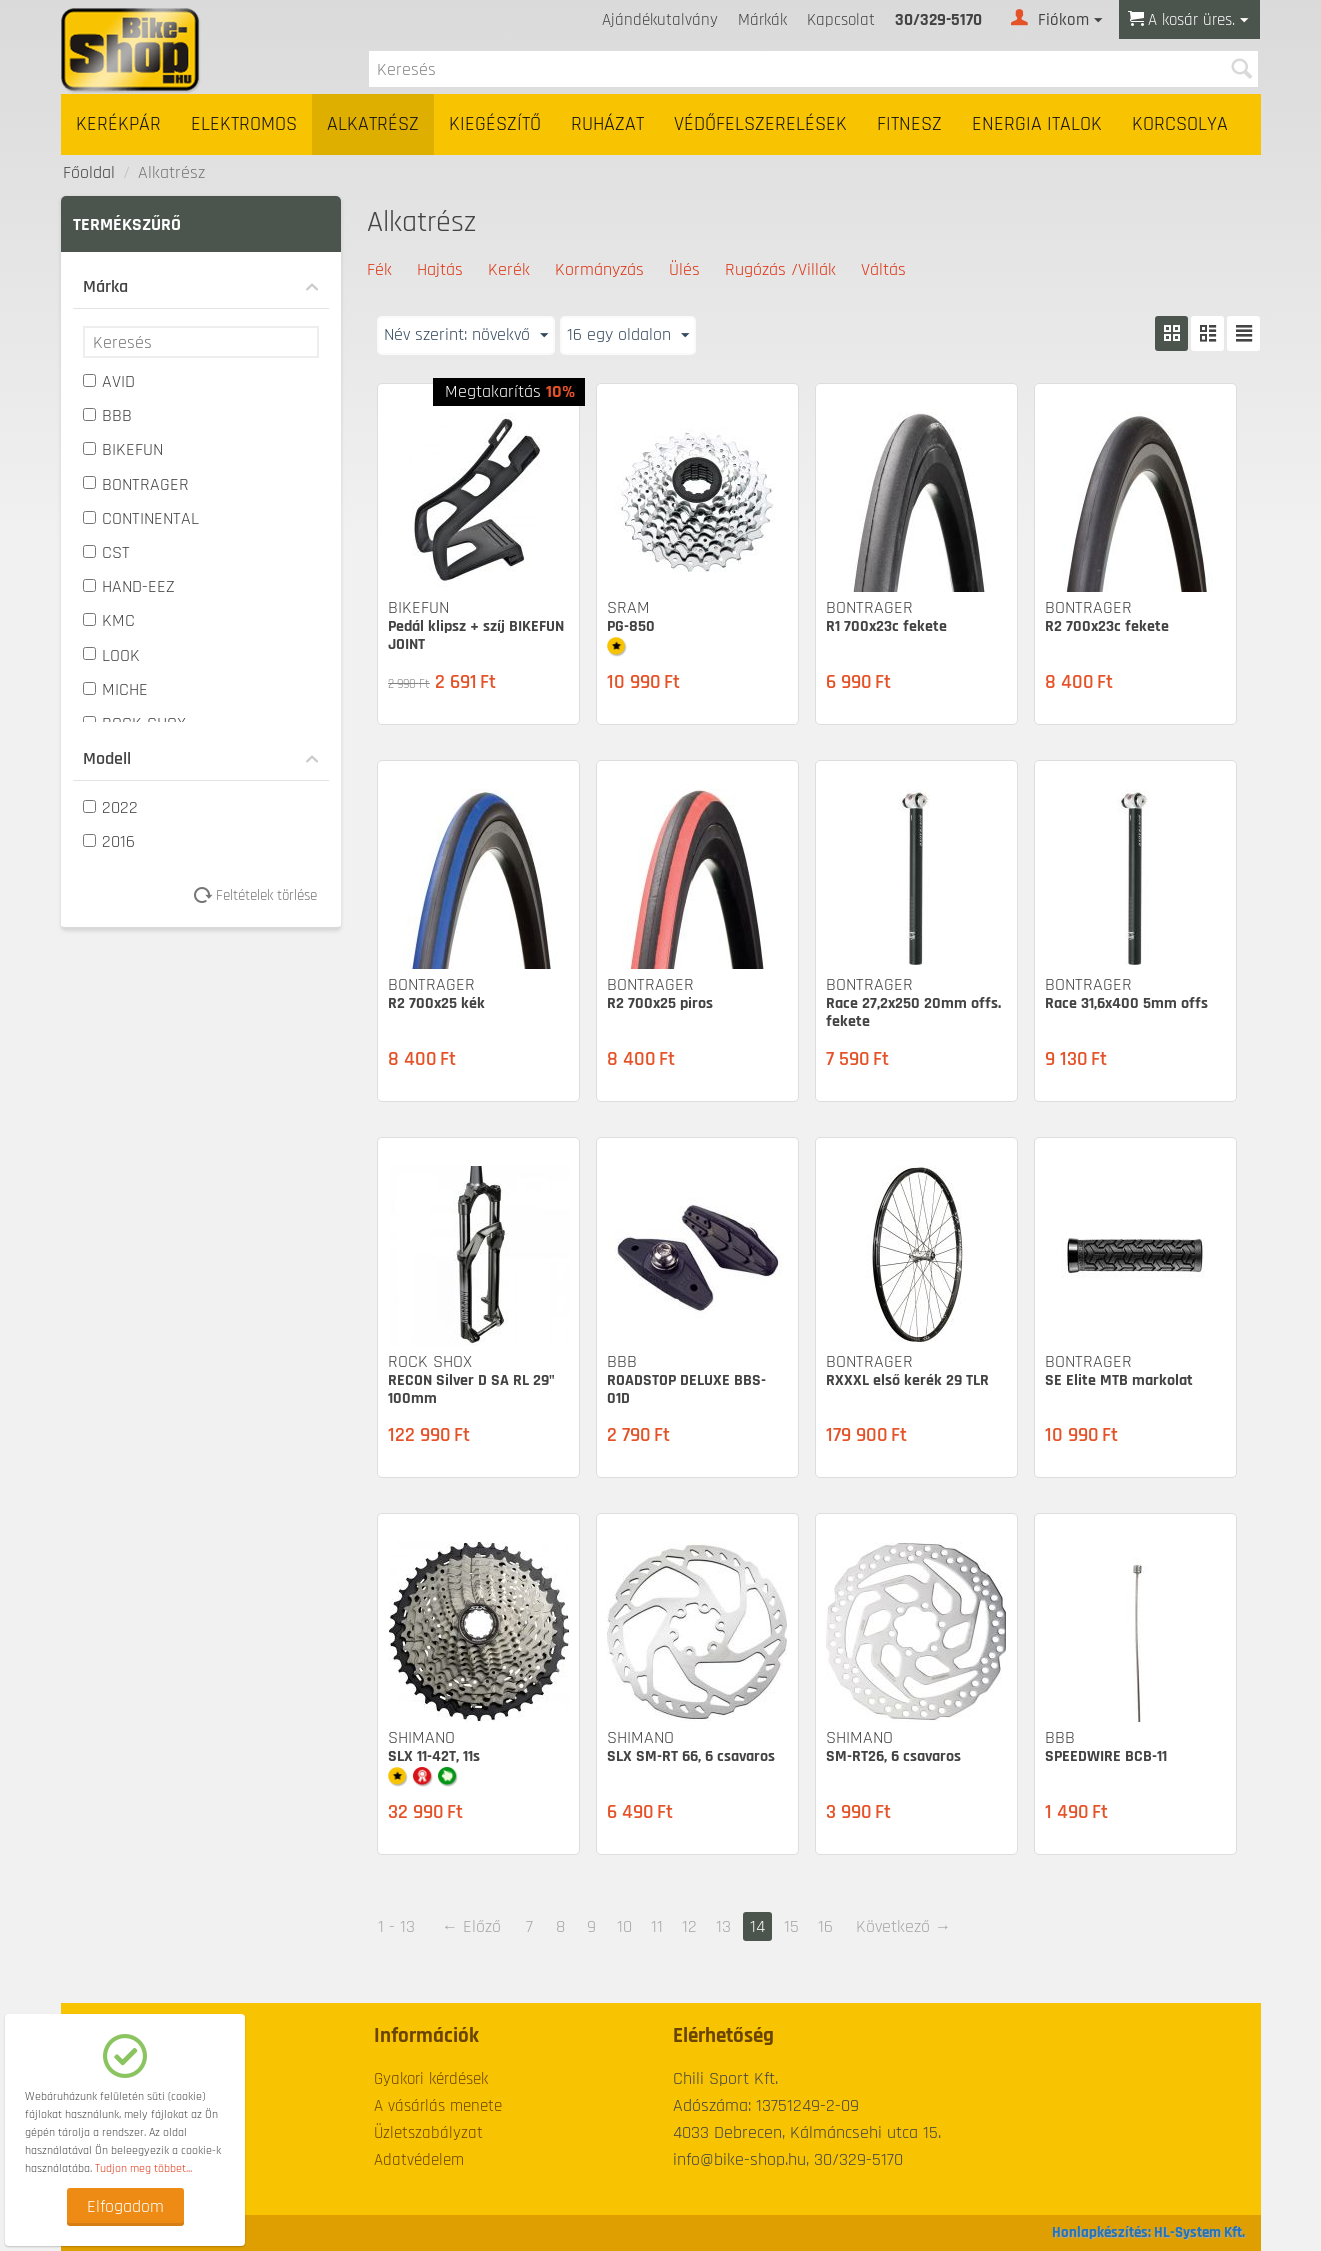 Image resolution: width=1321 pixels, height=2251 pixels. Describe the element at coordinates (431, 2079) in the screenshot. I see `Gyakori kérdések` at that location.